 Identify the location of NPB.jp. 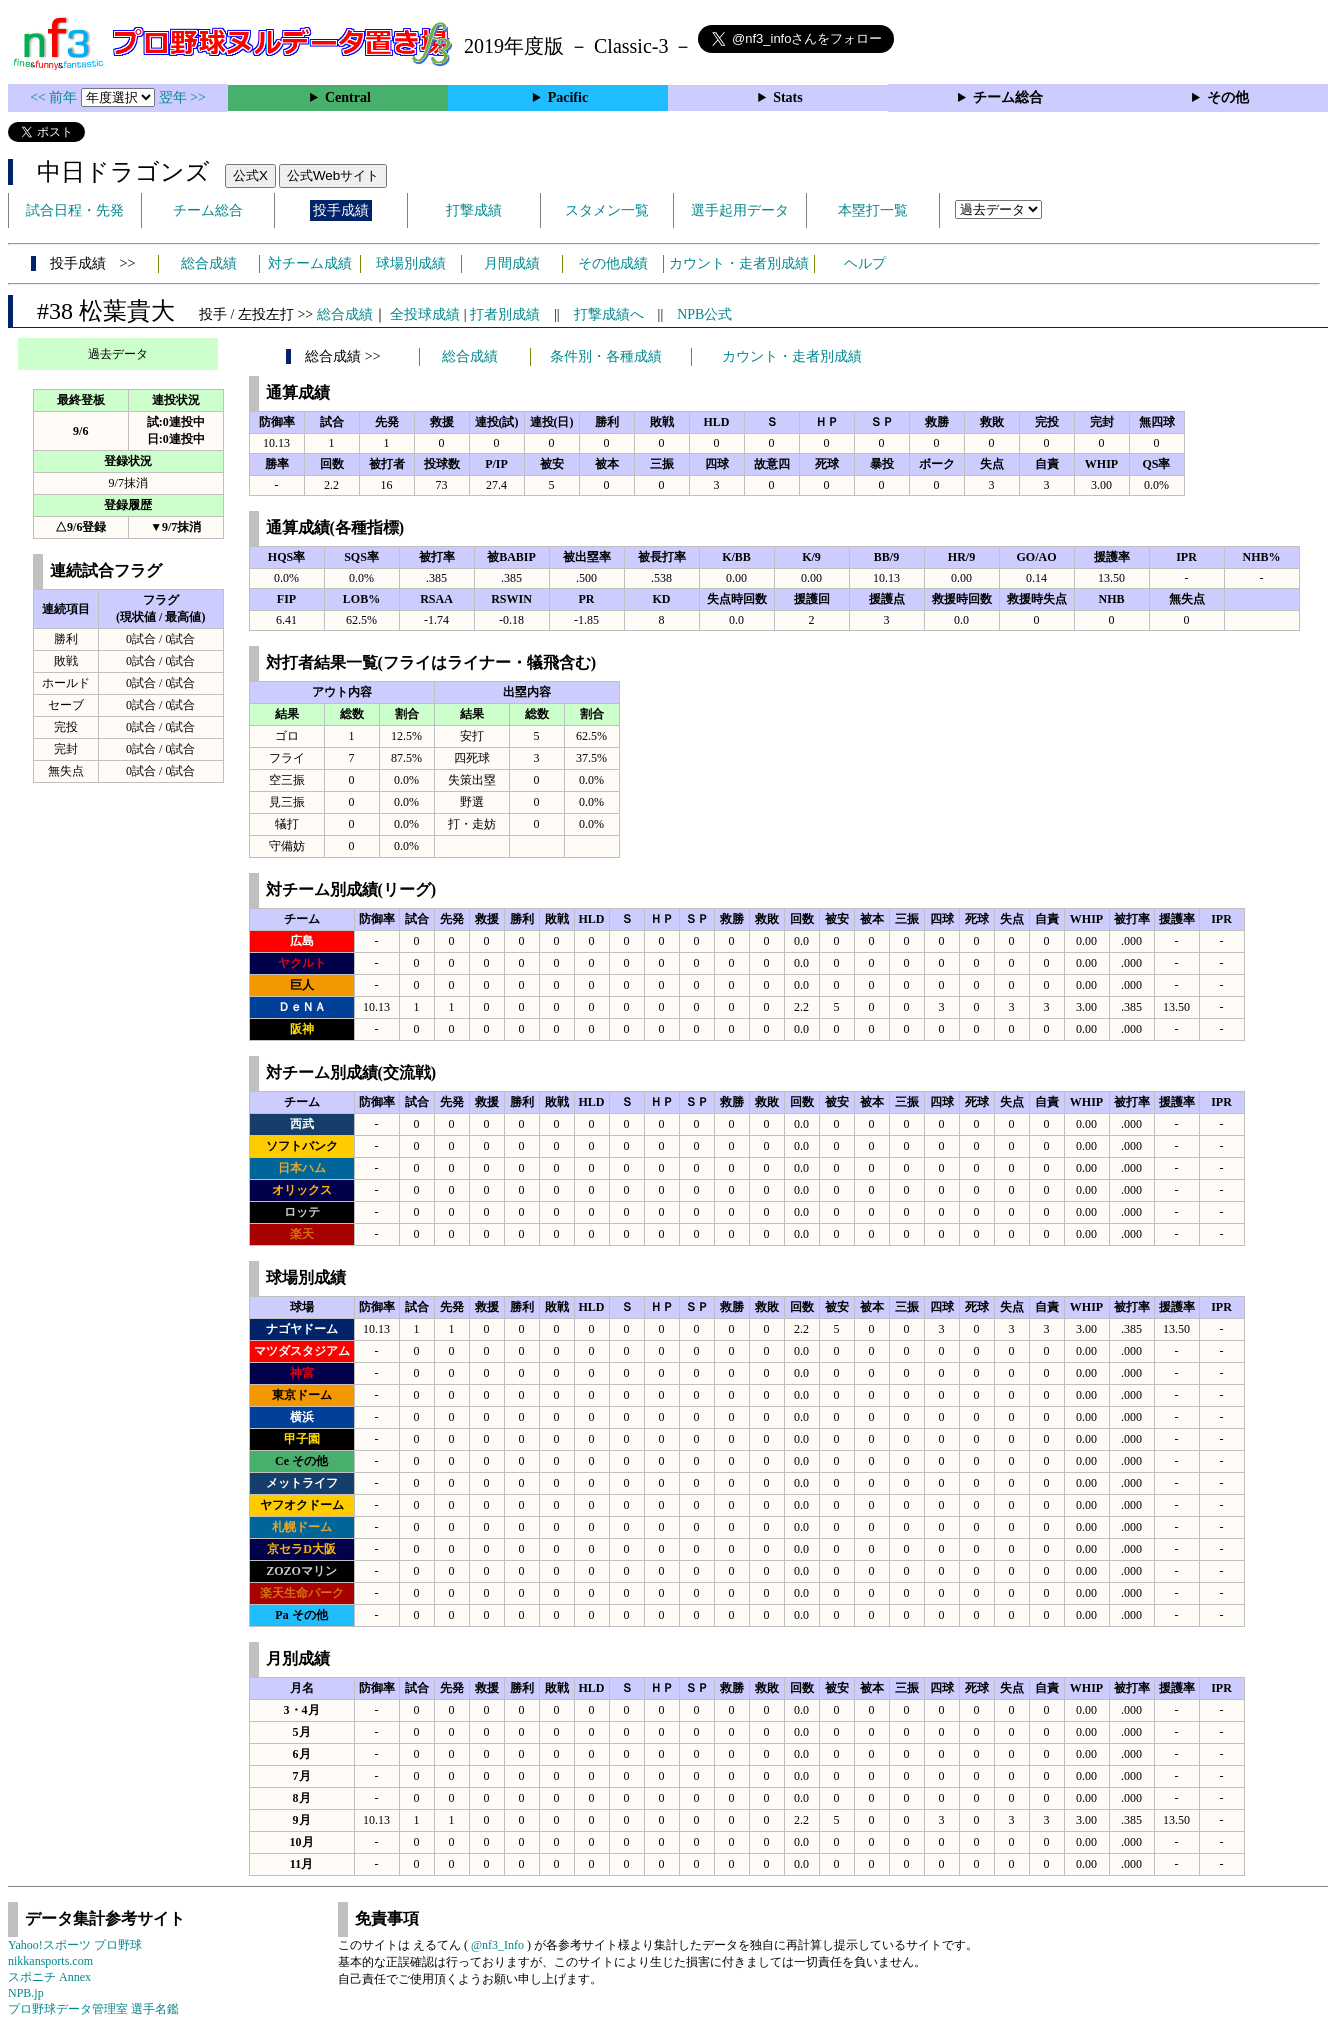
(26, 1993).